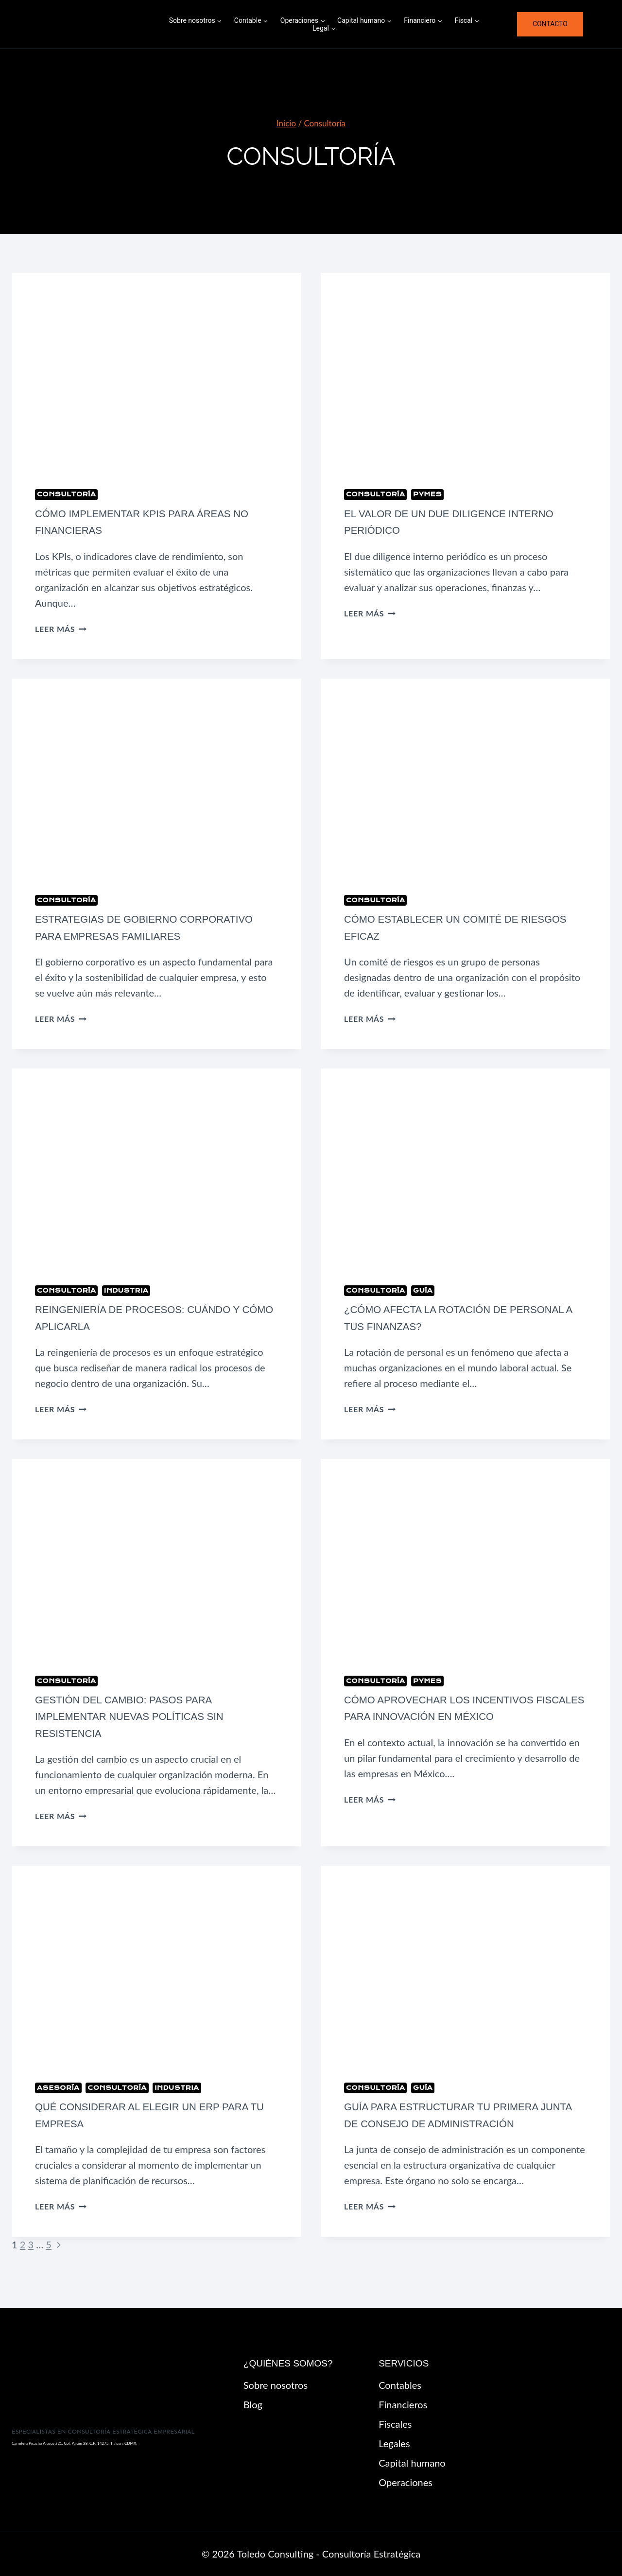 The height and width of the screenshot is (2576, 622). Describe the element at coordinates (60, 628) in the screenshot. I see `Leer más` at that location.